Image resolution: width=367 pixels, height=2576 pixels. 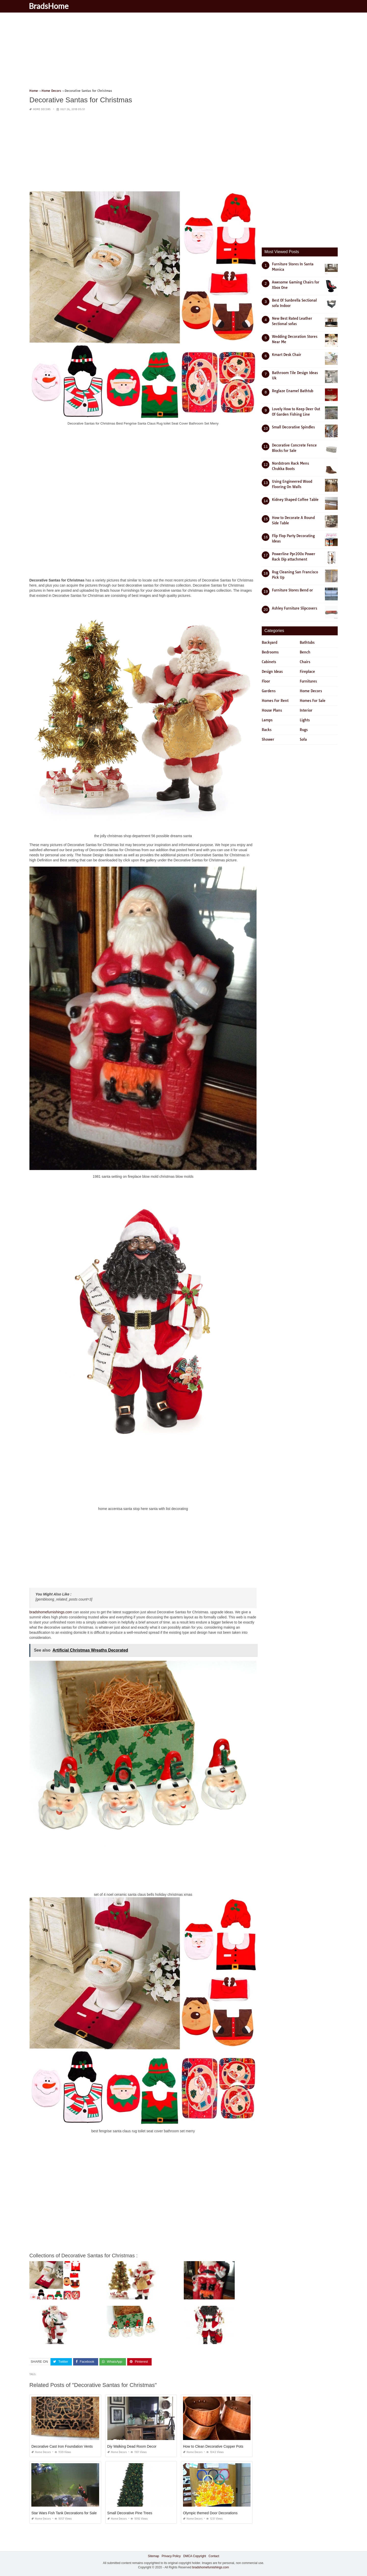 I want to click on Bedrooms, so click(x=270, y=652).